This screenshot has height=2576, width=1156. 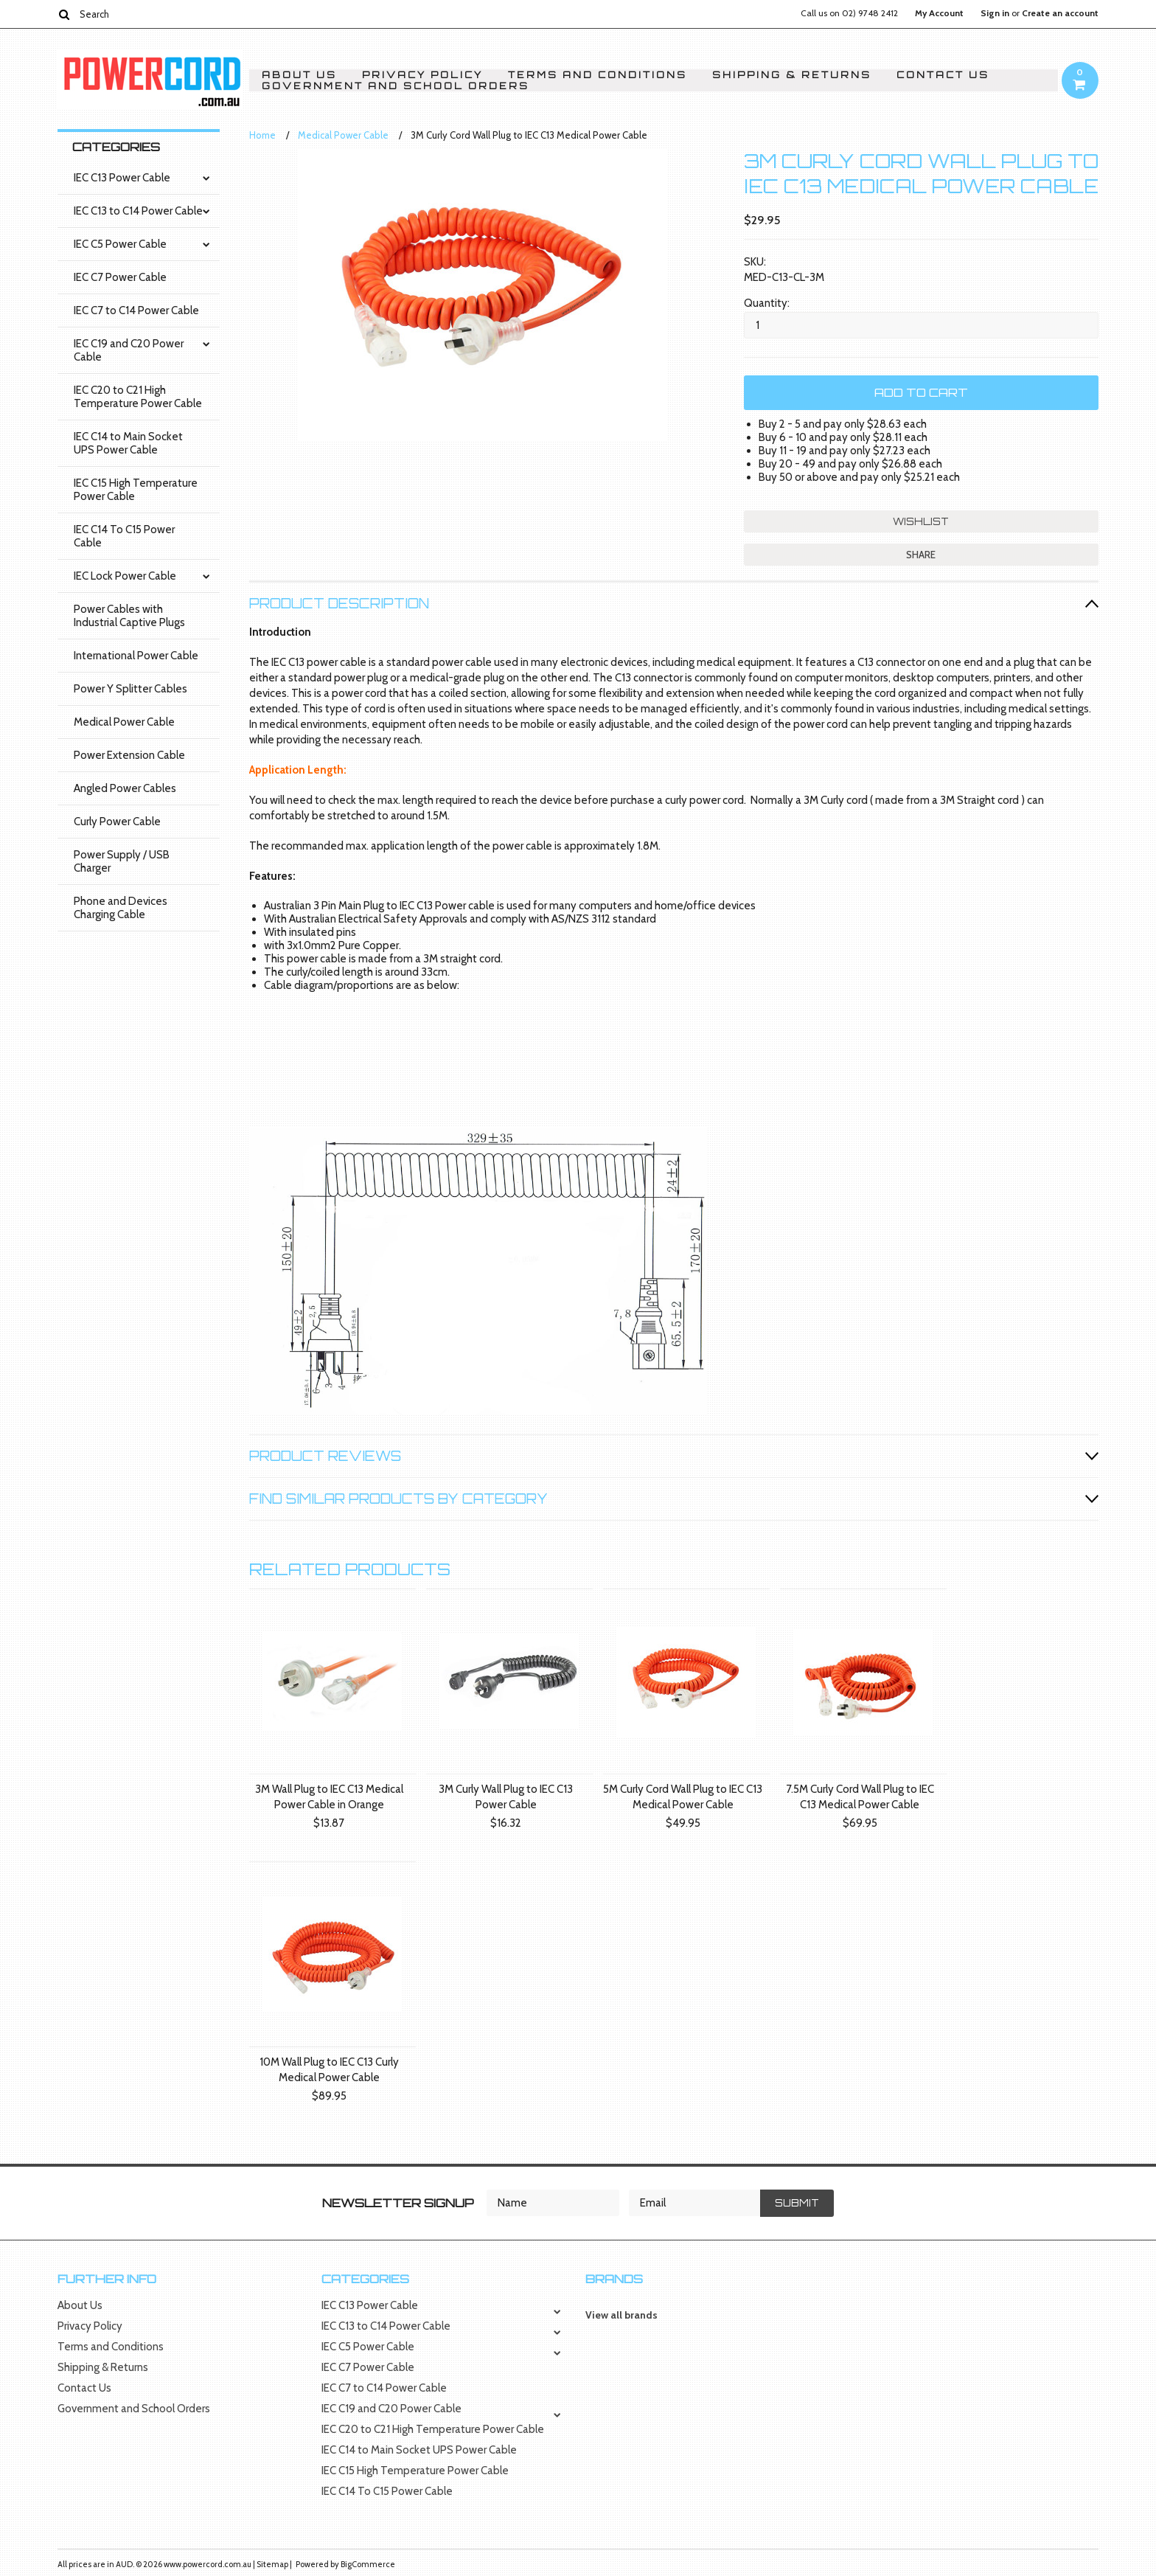 What do you see at coordinates (136, 655) in the screenshot?
I see `International Power Cable` at bounding box center [136, 655].